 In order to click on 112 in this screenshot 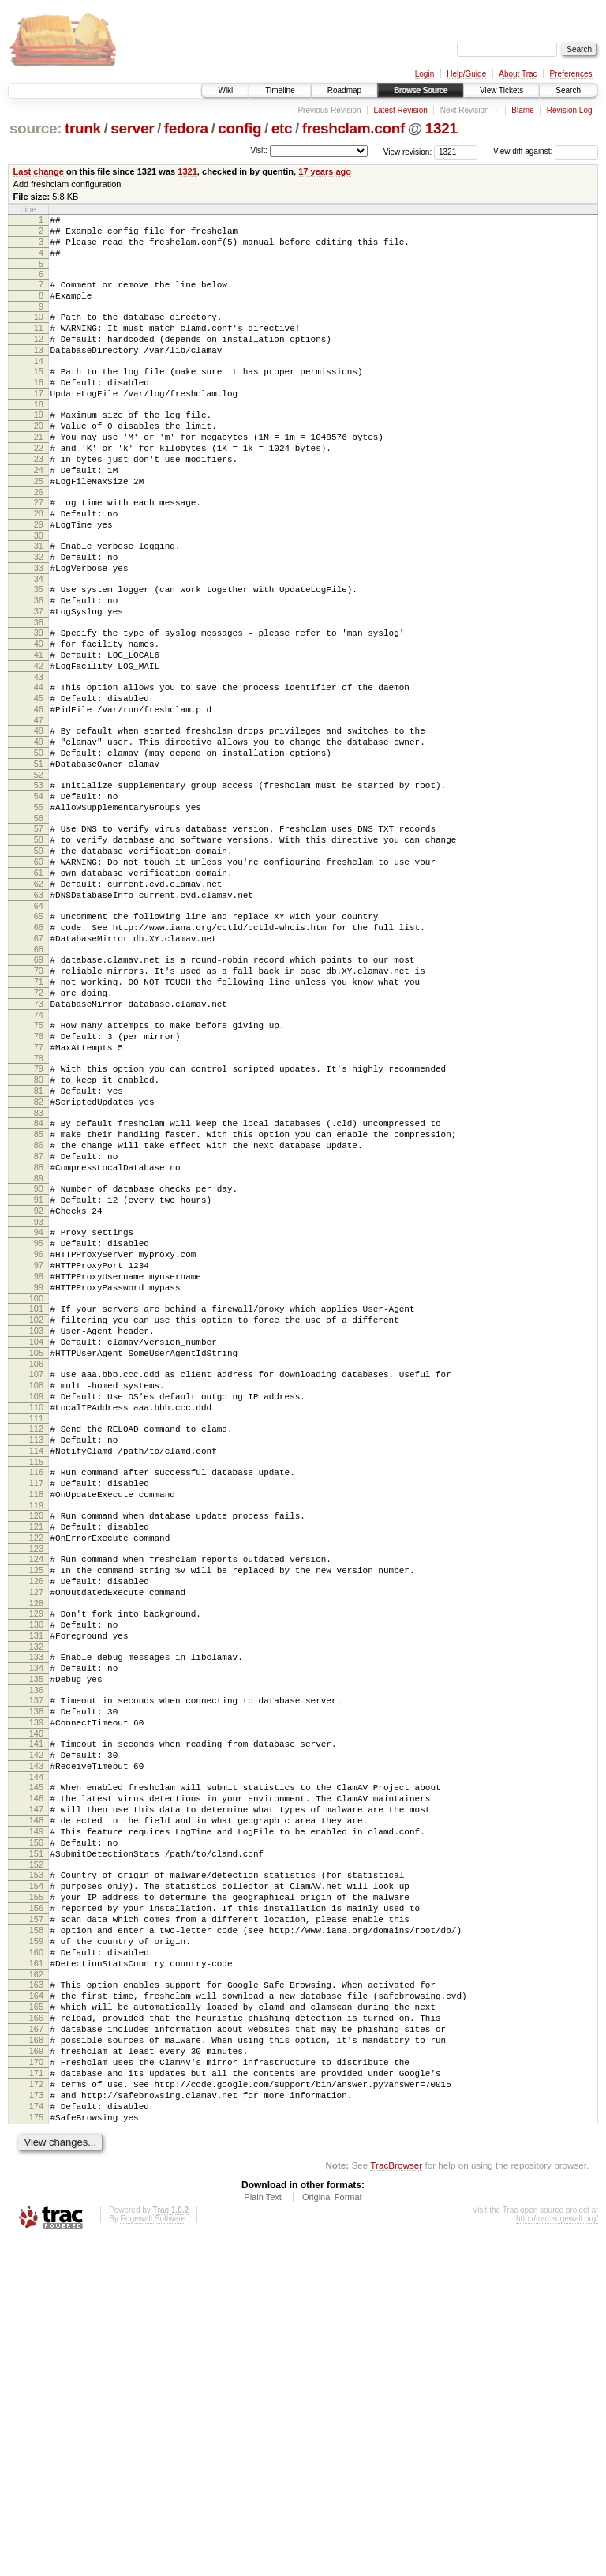, I will do `click(36, 1637)`.